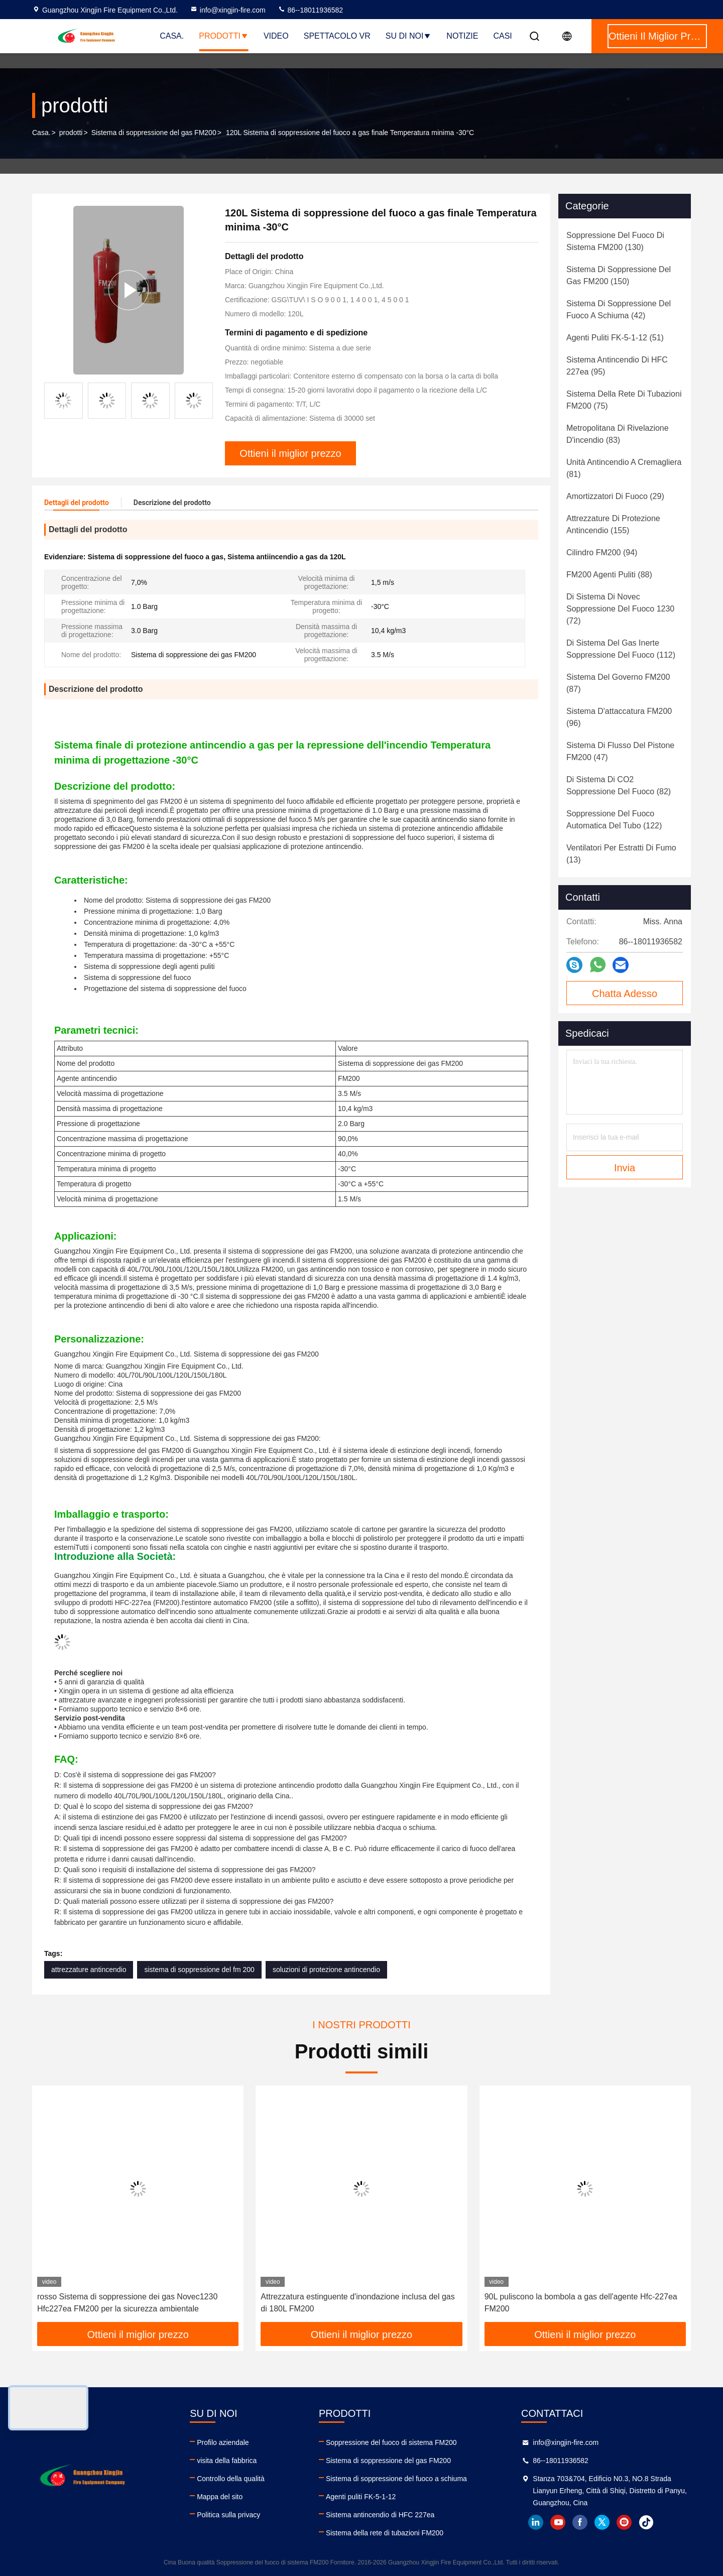 This screenshot has width=723, height=2576. I want to click on Notizie, so click(462, 36).